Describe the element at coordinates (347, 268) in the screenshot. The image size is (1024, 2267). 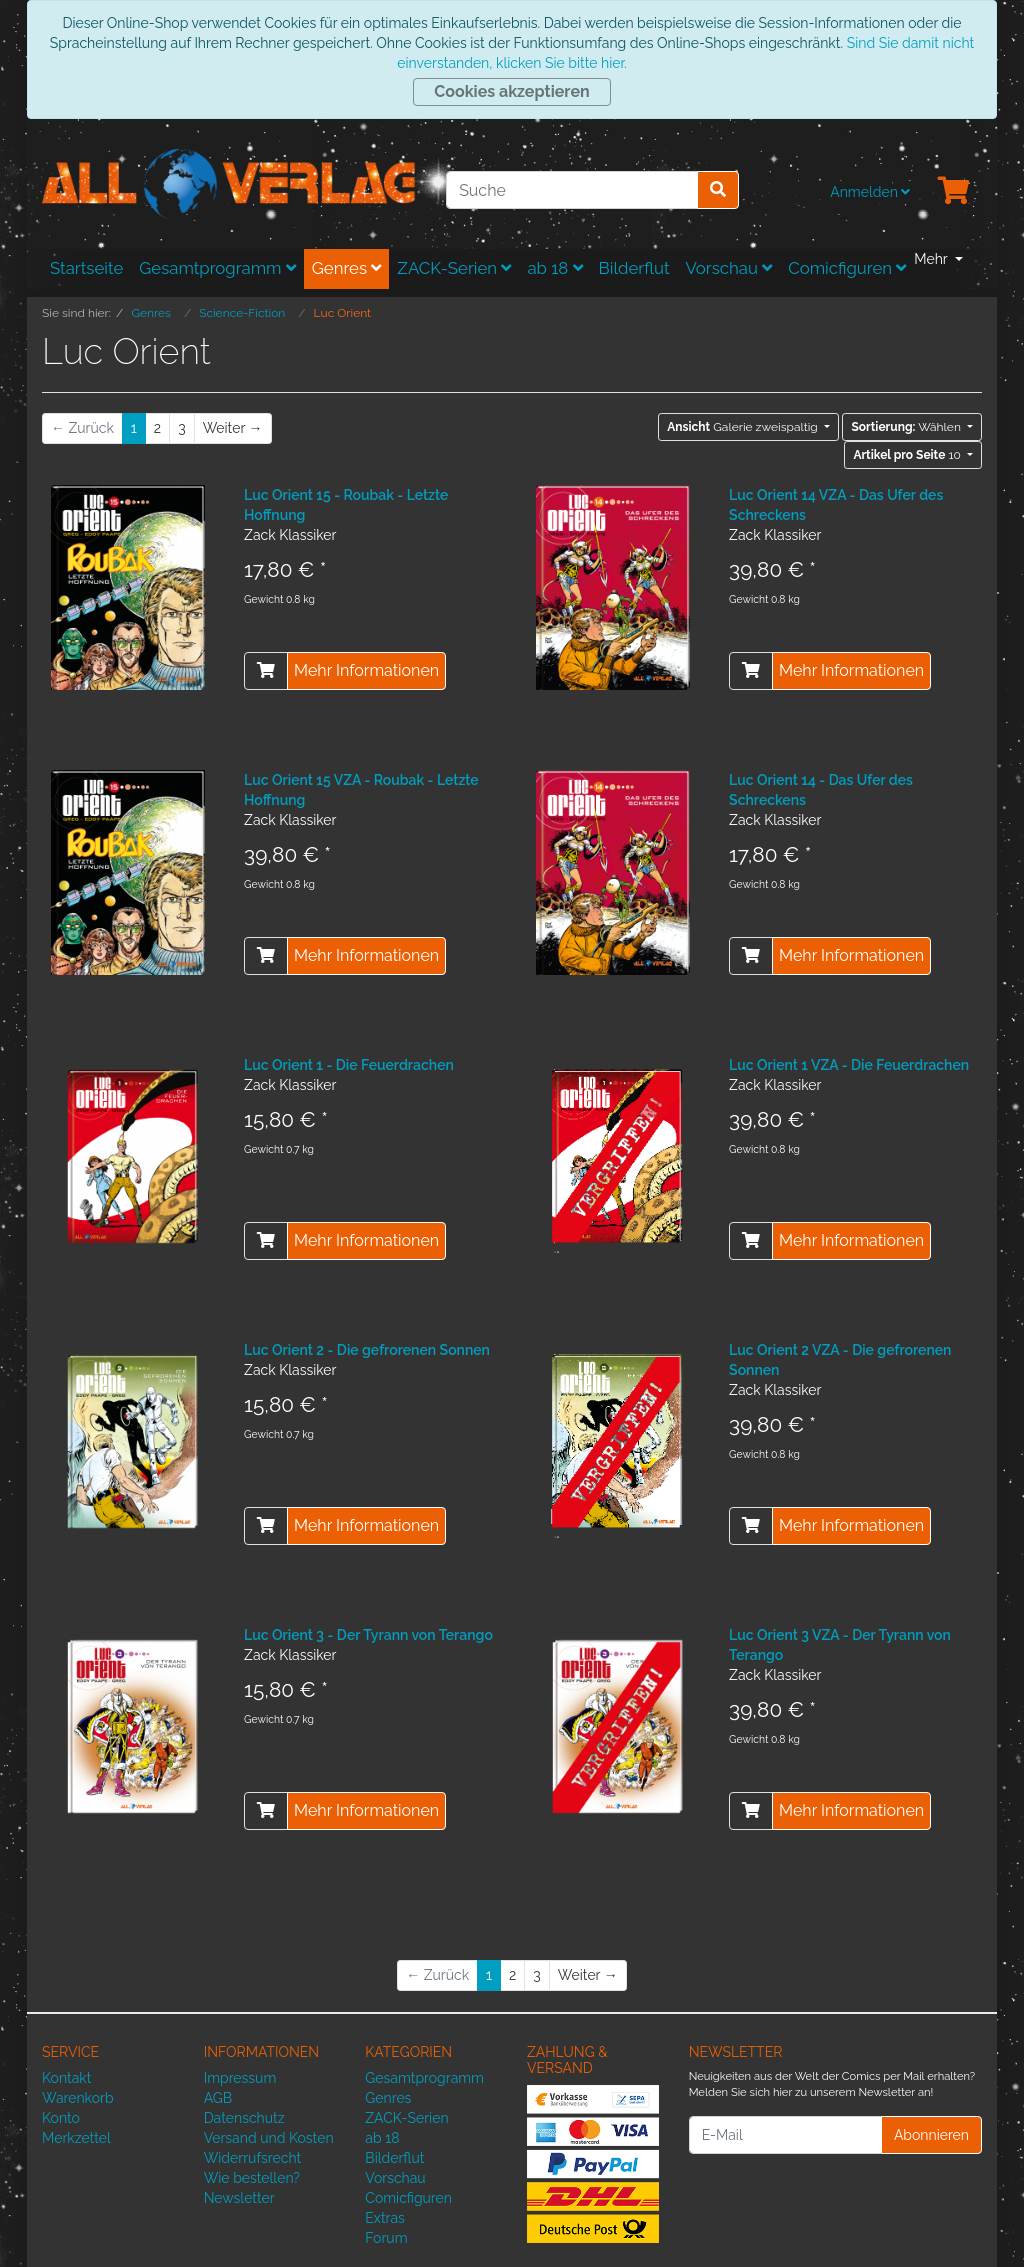
I see `Genres` at that location.